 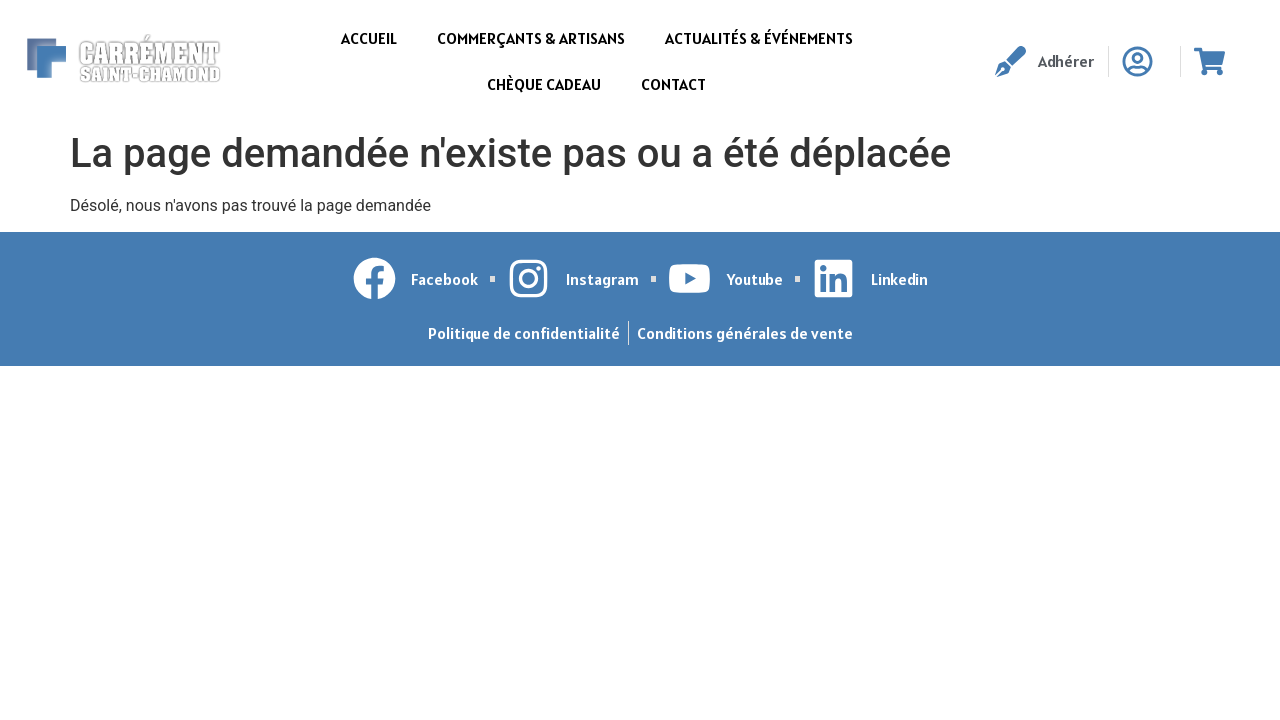 I want to click on Actualités & événements, so click(x=759, y=38).